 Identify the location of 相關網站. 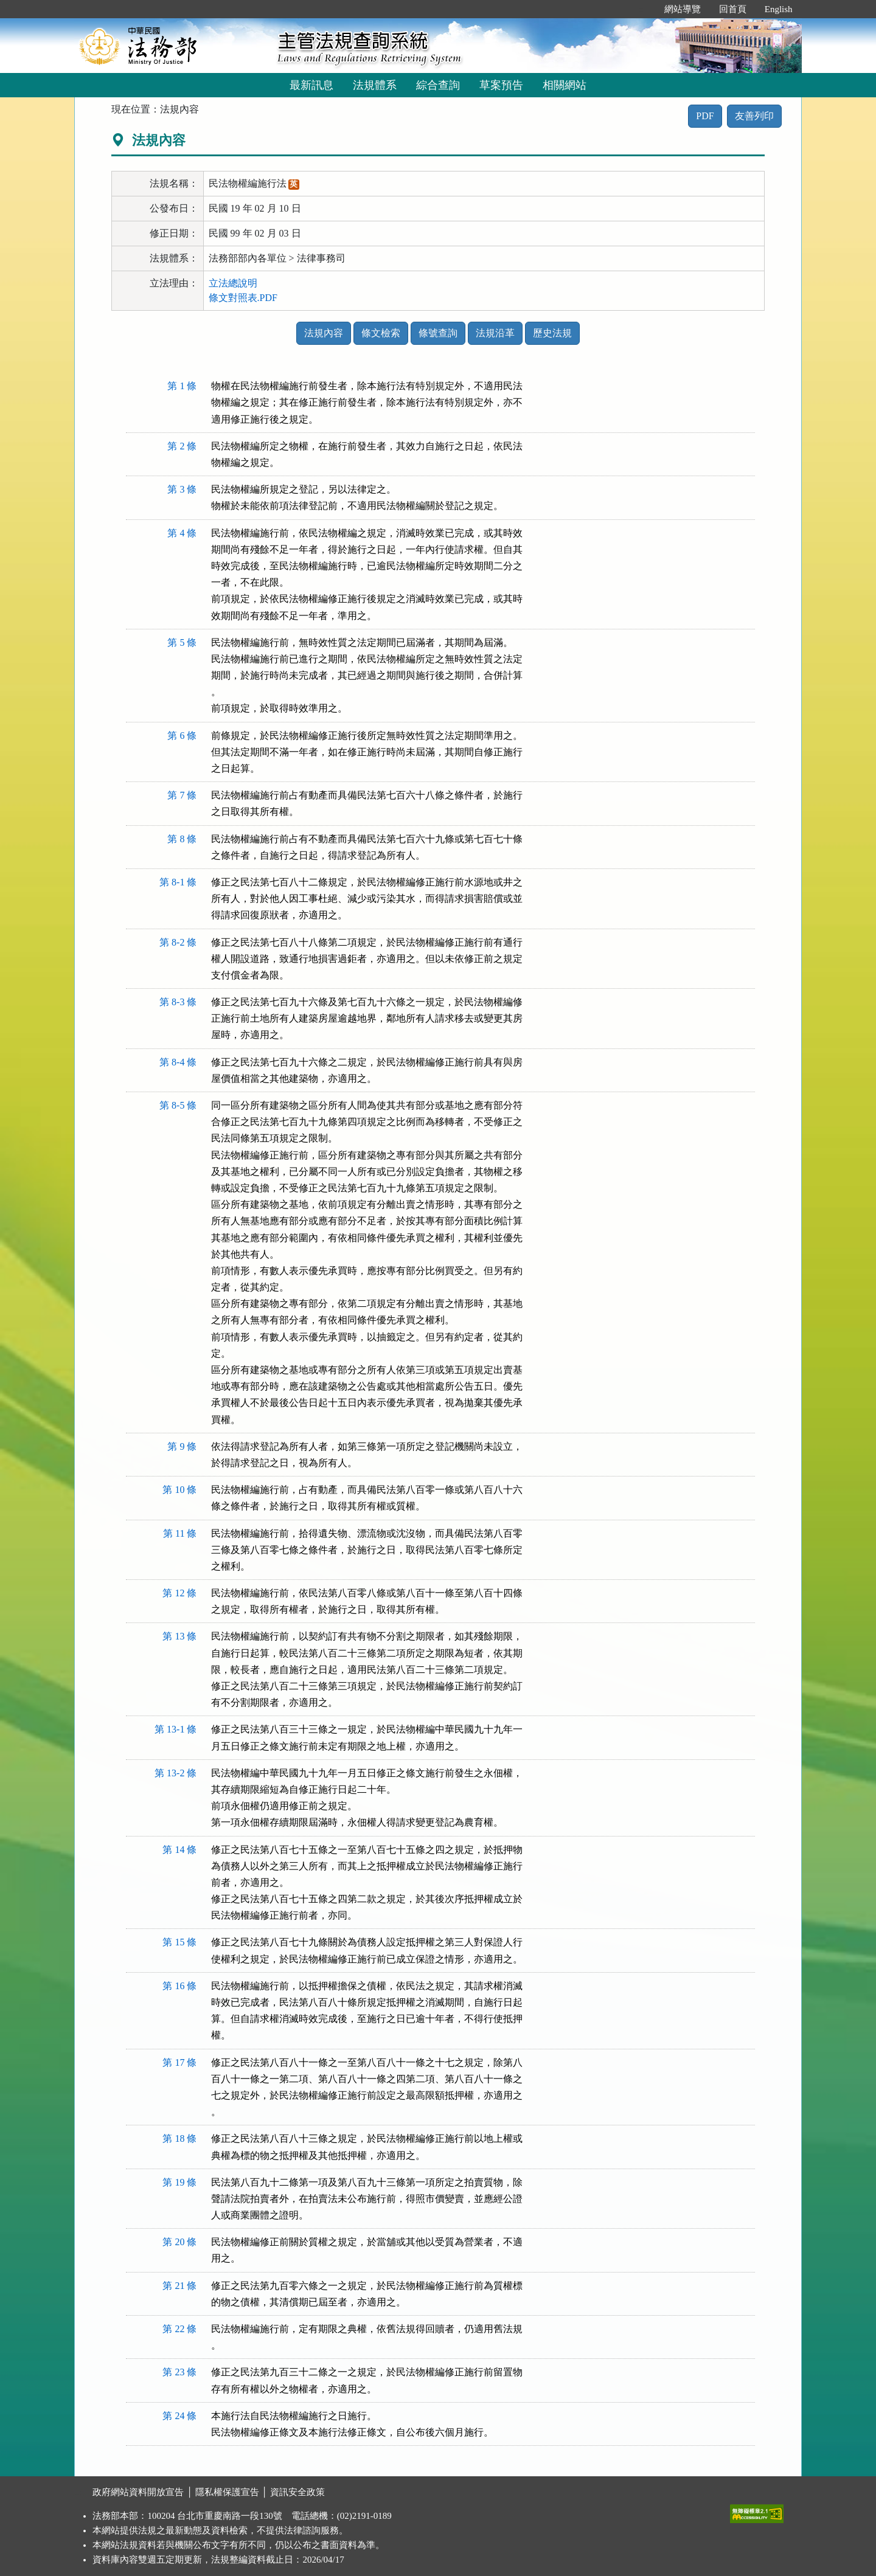
(564, 85).